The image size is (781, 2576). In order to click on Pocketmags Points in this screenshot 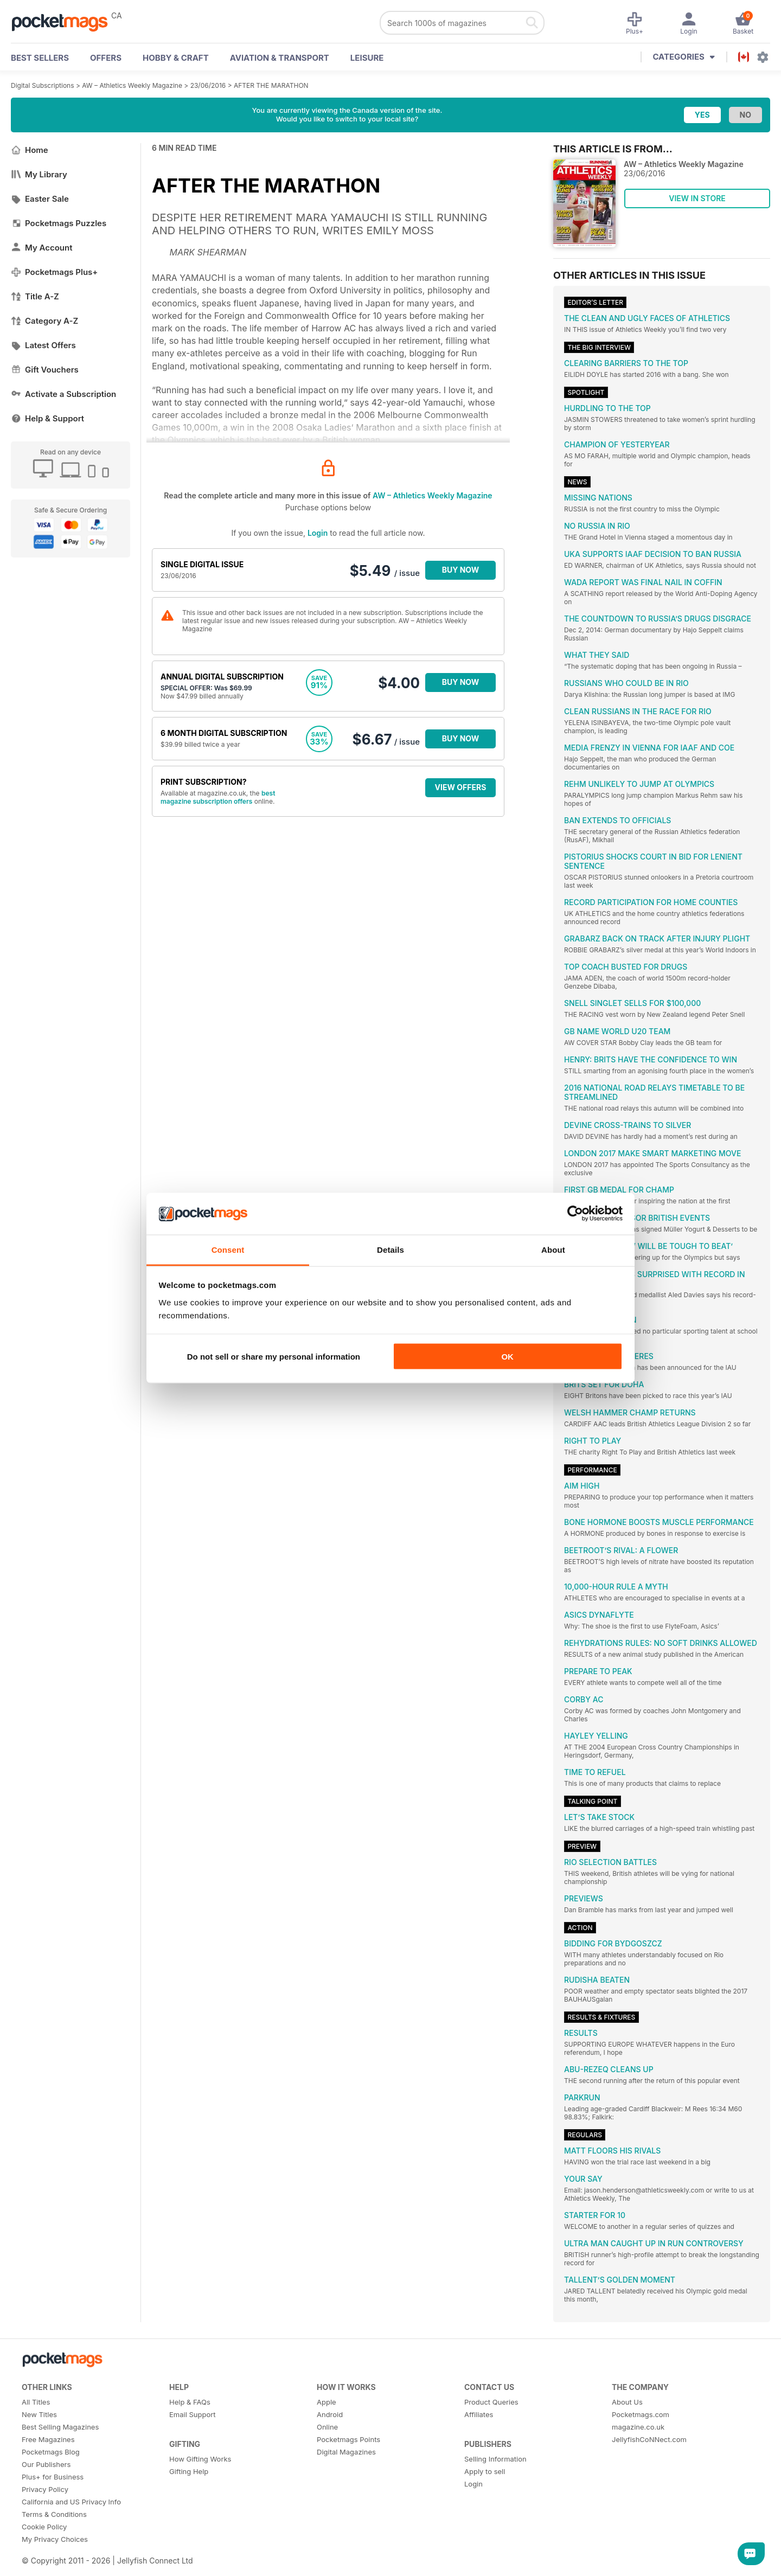, I will do `click(348, 2439)`.